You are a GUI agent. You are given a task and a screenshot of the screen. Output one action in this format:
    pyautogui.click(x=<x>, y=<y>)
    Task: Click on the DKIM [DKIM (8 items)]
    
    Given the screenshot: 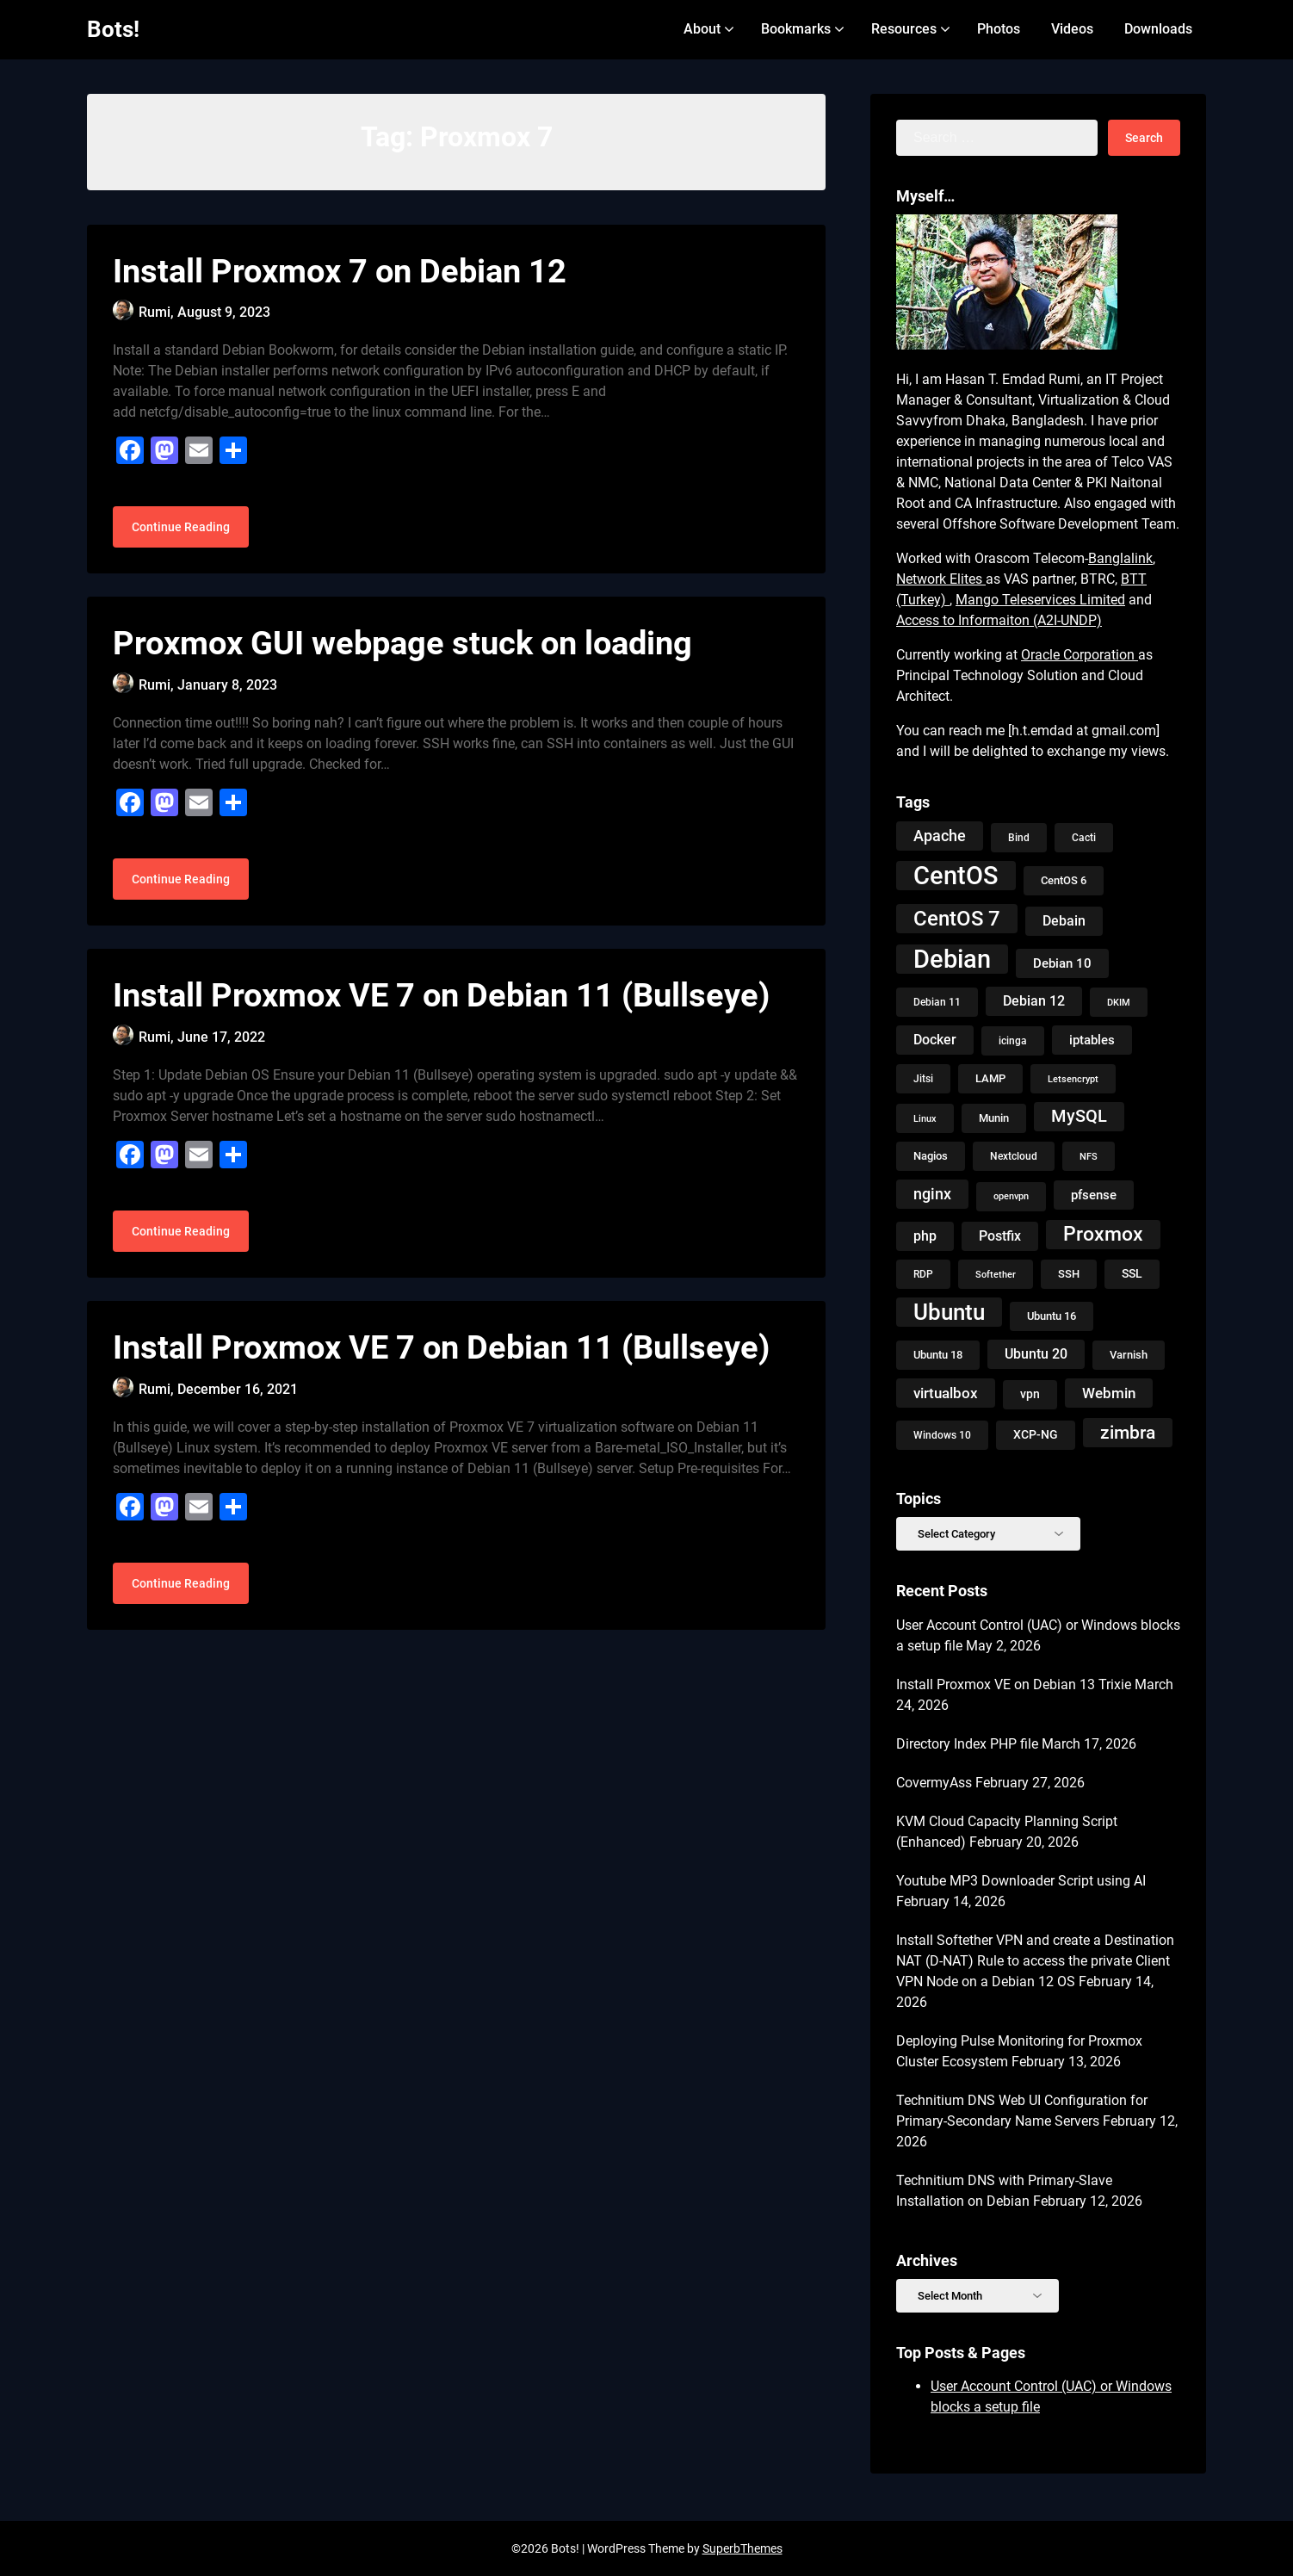 What is the action you would take?
    pyautogui.click(x=1118, y=1002)
    